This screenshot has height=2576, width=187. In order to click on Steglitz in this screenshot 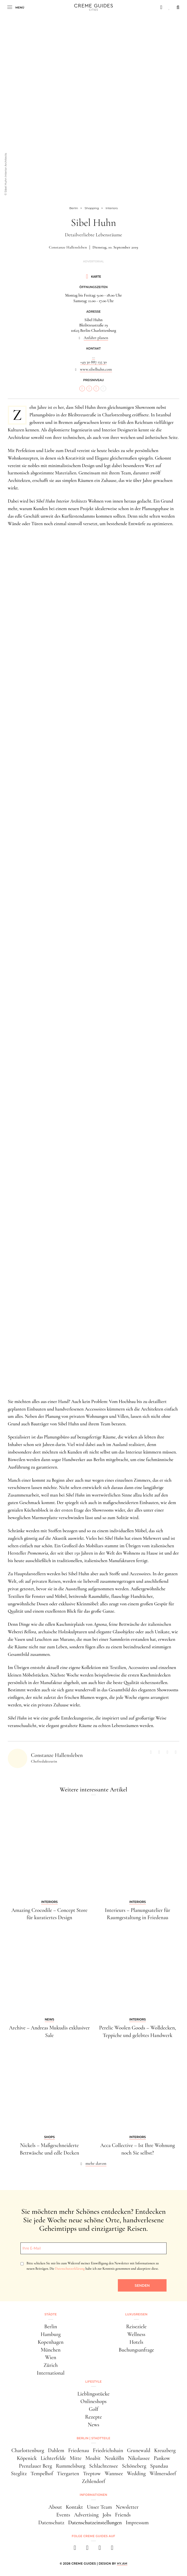, I will do `click(19, 2473)`.